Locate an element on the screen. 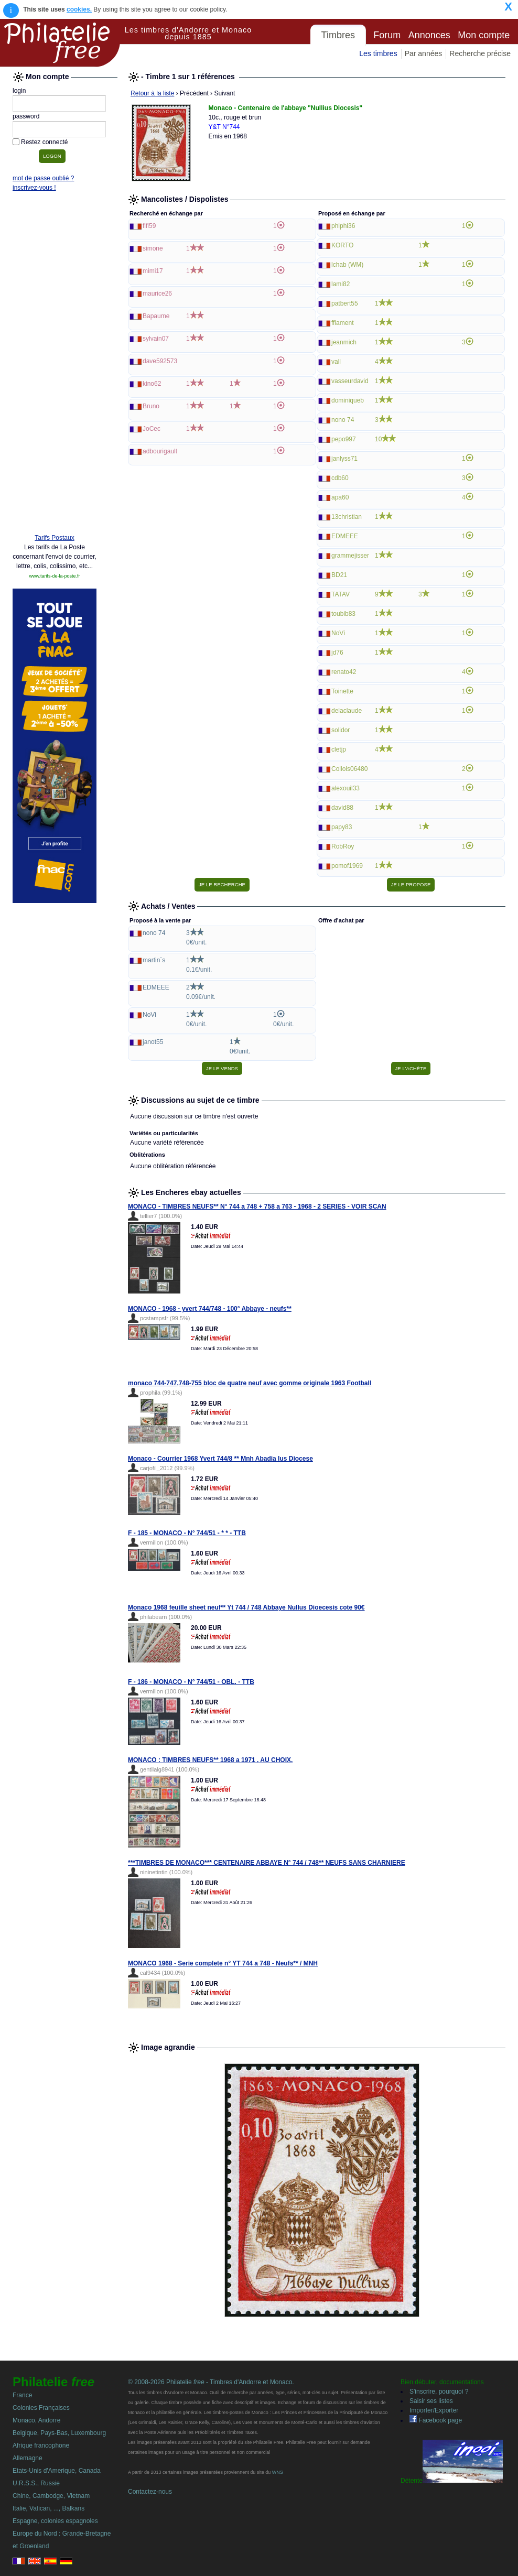  JoCec is located at coordinates (151, 428).